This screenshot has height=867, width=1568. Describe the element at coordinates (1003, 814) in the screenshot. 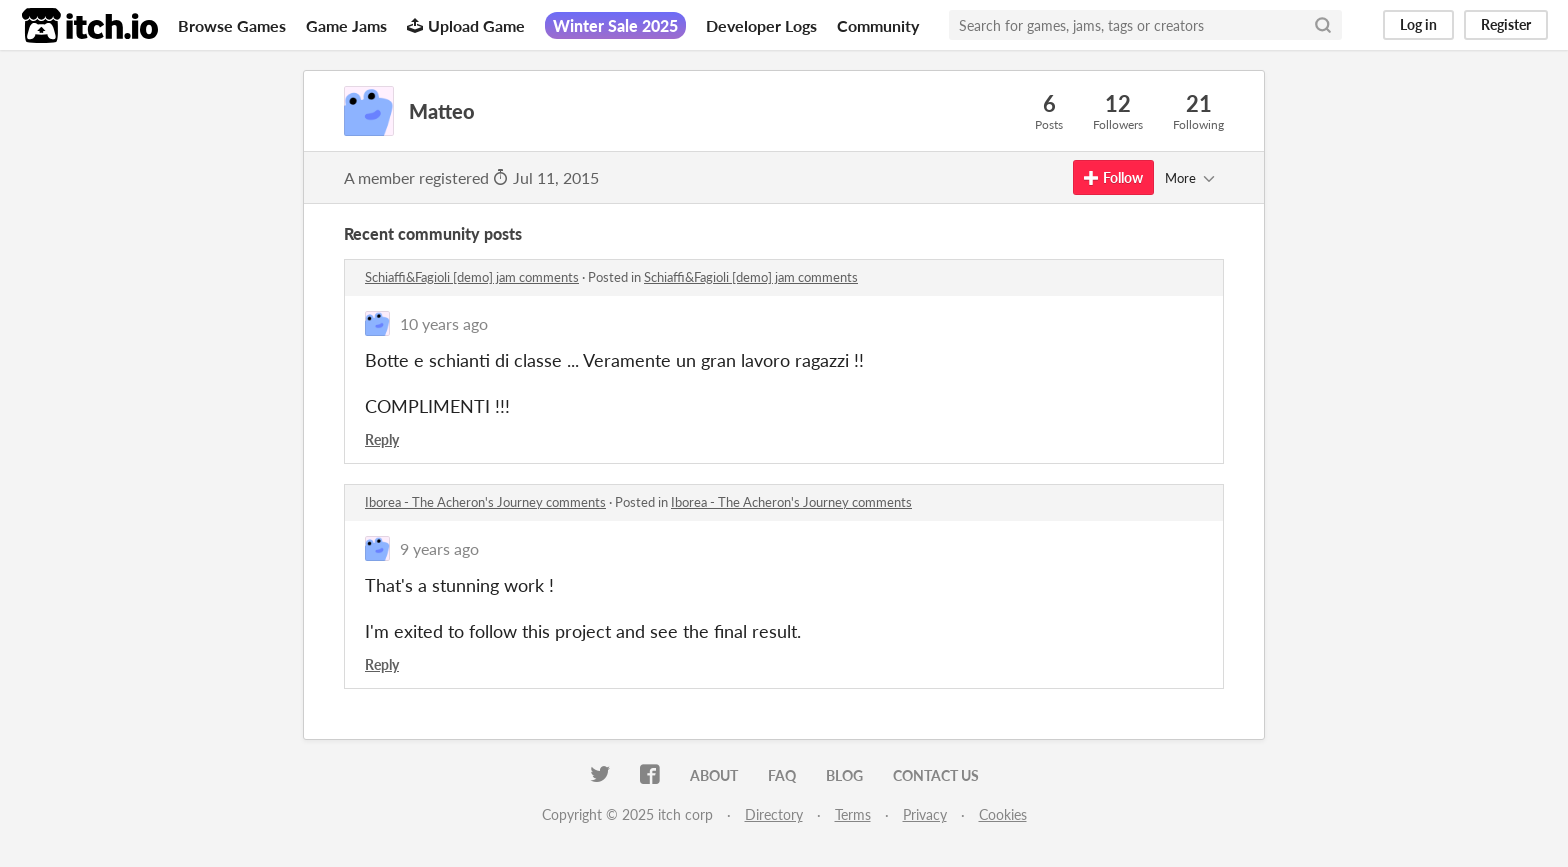

I see `Cookies` at that location.